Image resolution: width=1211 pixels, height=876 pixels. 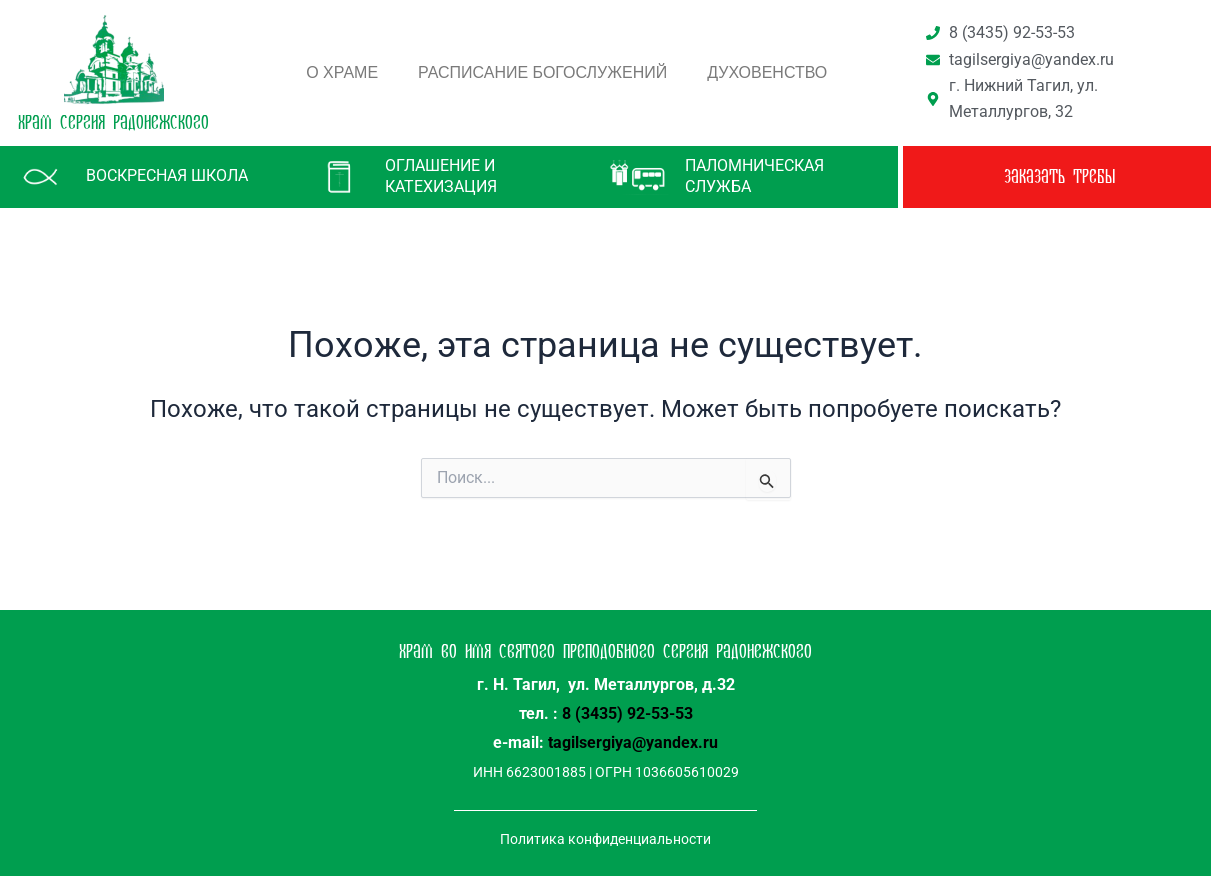 I want to click on 8 (3435) 92-53-53, so click(x=627, y=713).